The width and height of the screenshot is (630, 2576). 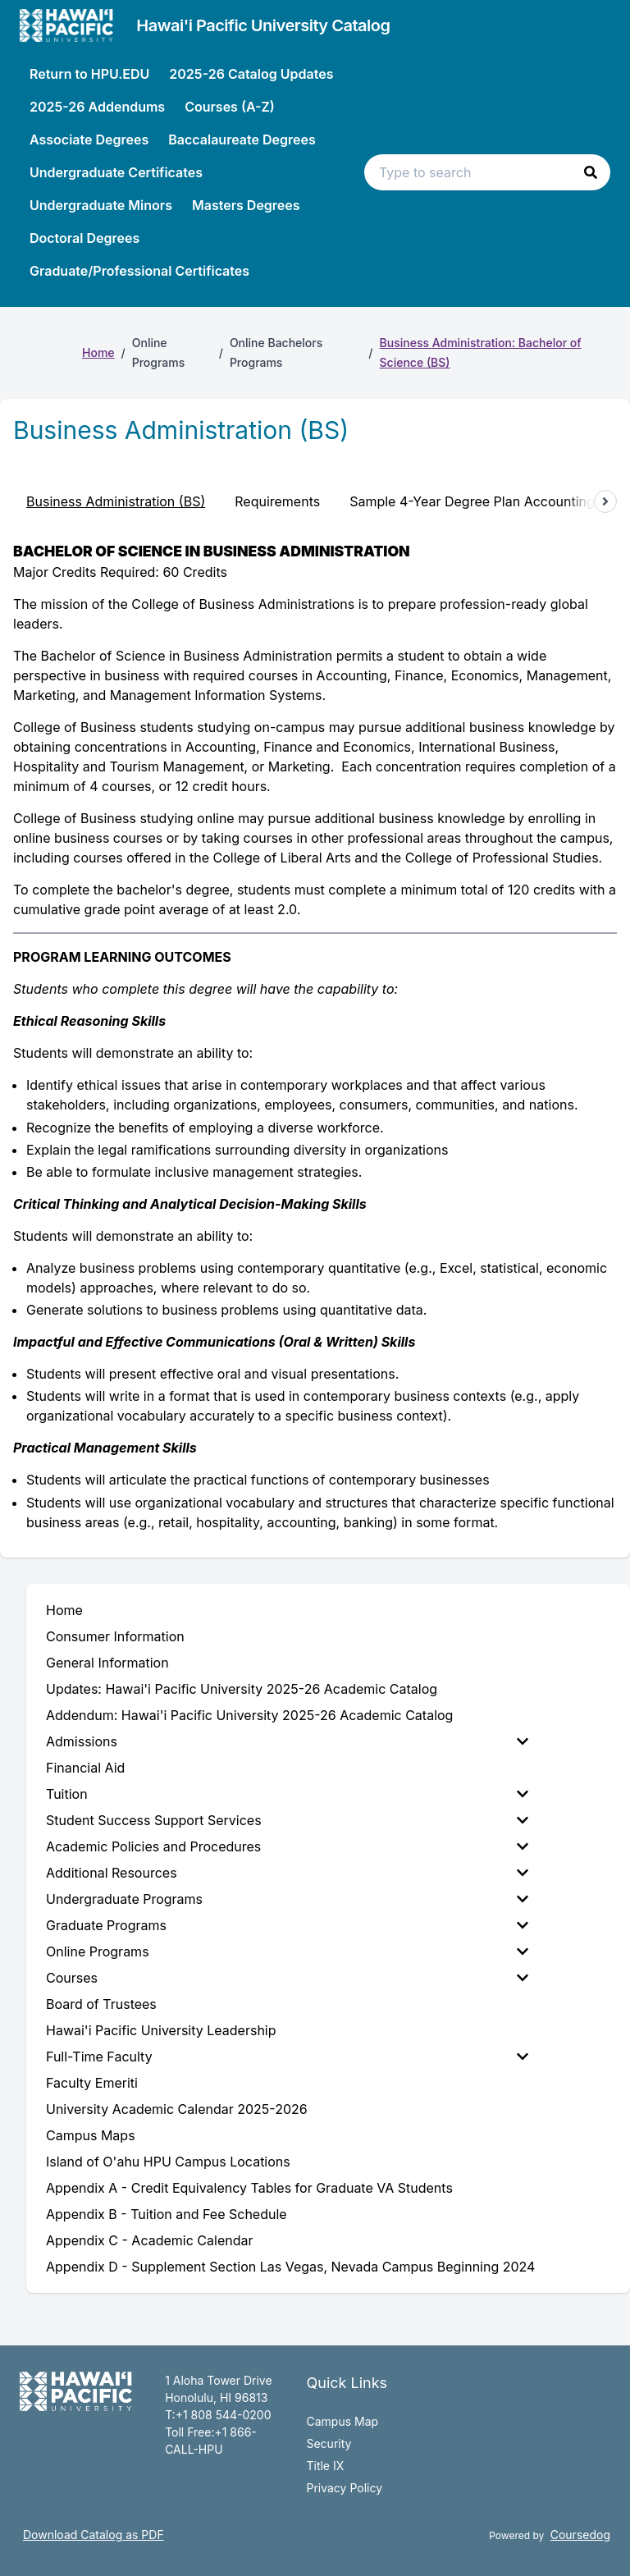 What do you see at coordinates (107, 1662) in the screenshot?
I see `General Information [menuitem]` at bounding box center [107, 1662].